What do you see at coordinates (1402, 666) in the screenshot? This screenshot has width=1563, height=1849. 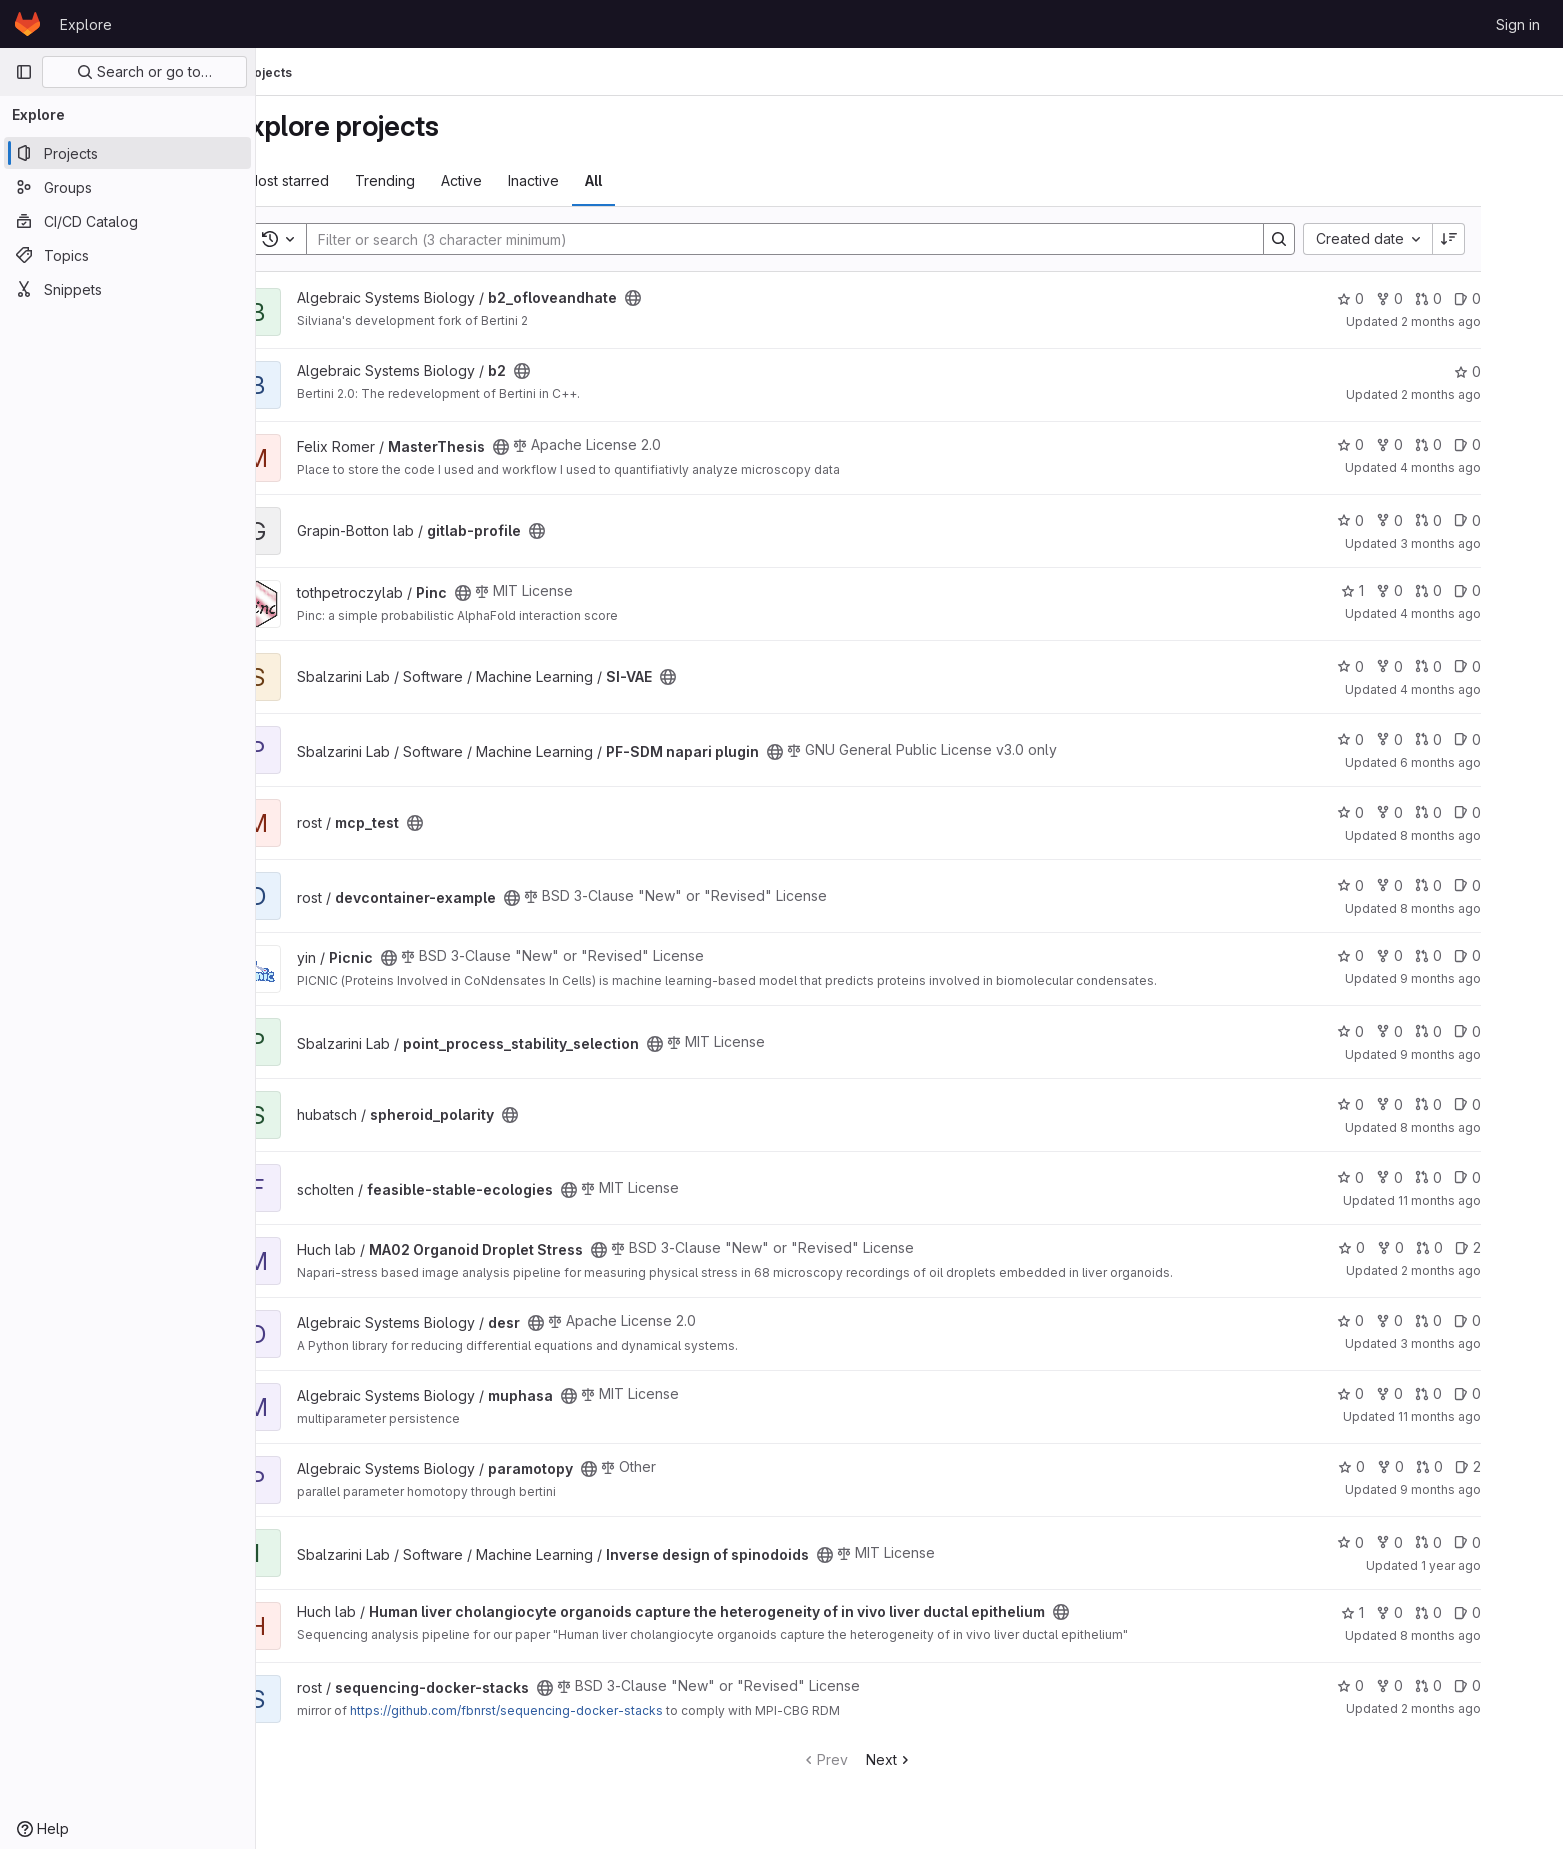 I see `0 [SI-VAE has 0 stars]` at bounding box center [1402, 666].